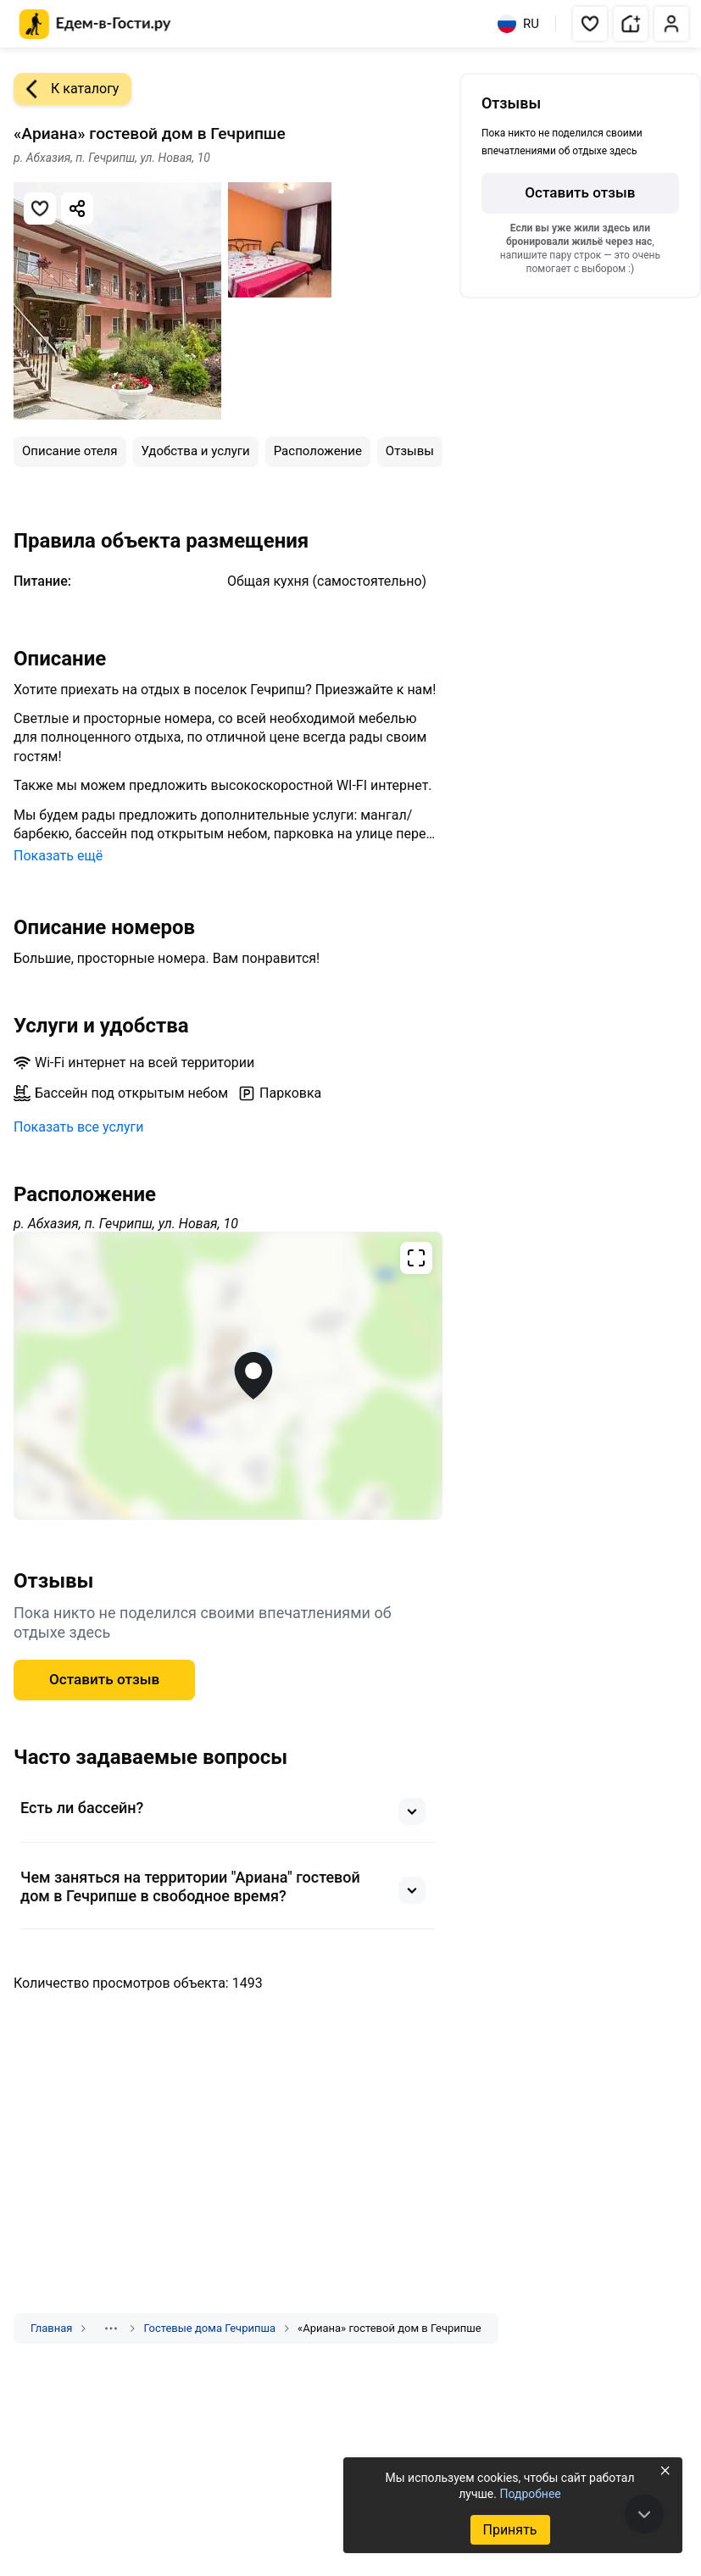  What do you see at coordinates (318, 451) in the screenshot?
I see `Расположение` at bounding box center [318, 451].